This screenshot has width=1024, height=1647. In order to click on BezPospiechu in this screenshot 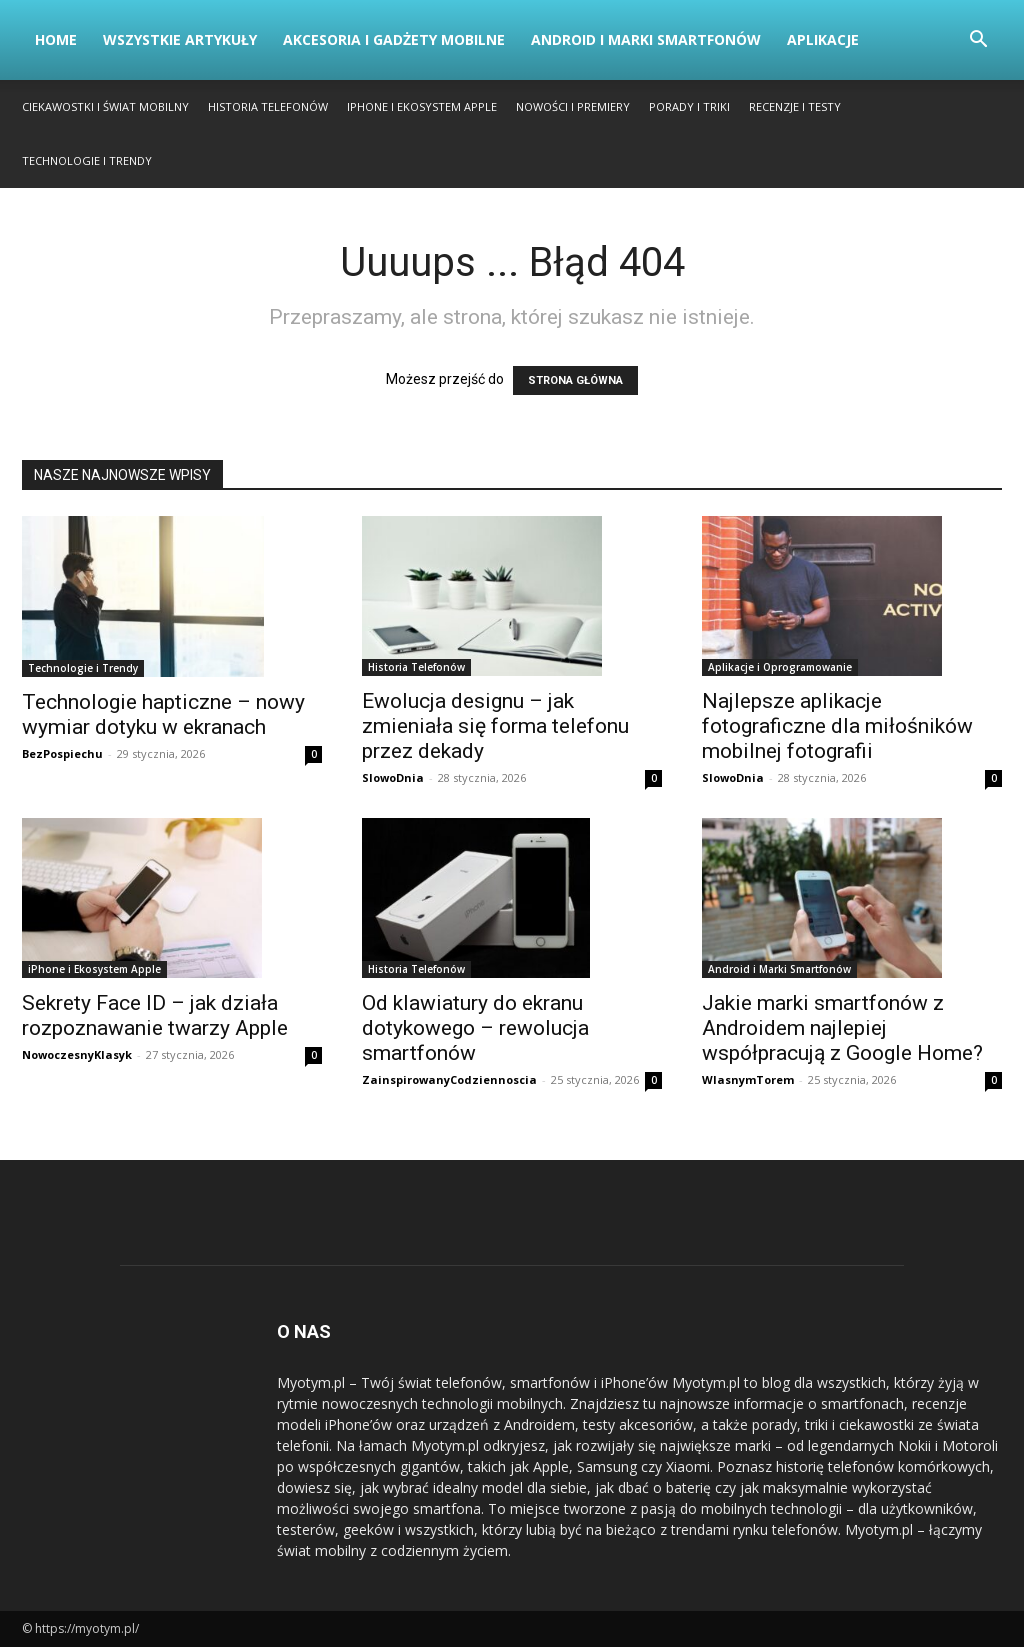, I will do `click(62, 753)`.